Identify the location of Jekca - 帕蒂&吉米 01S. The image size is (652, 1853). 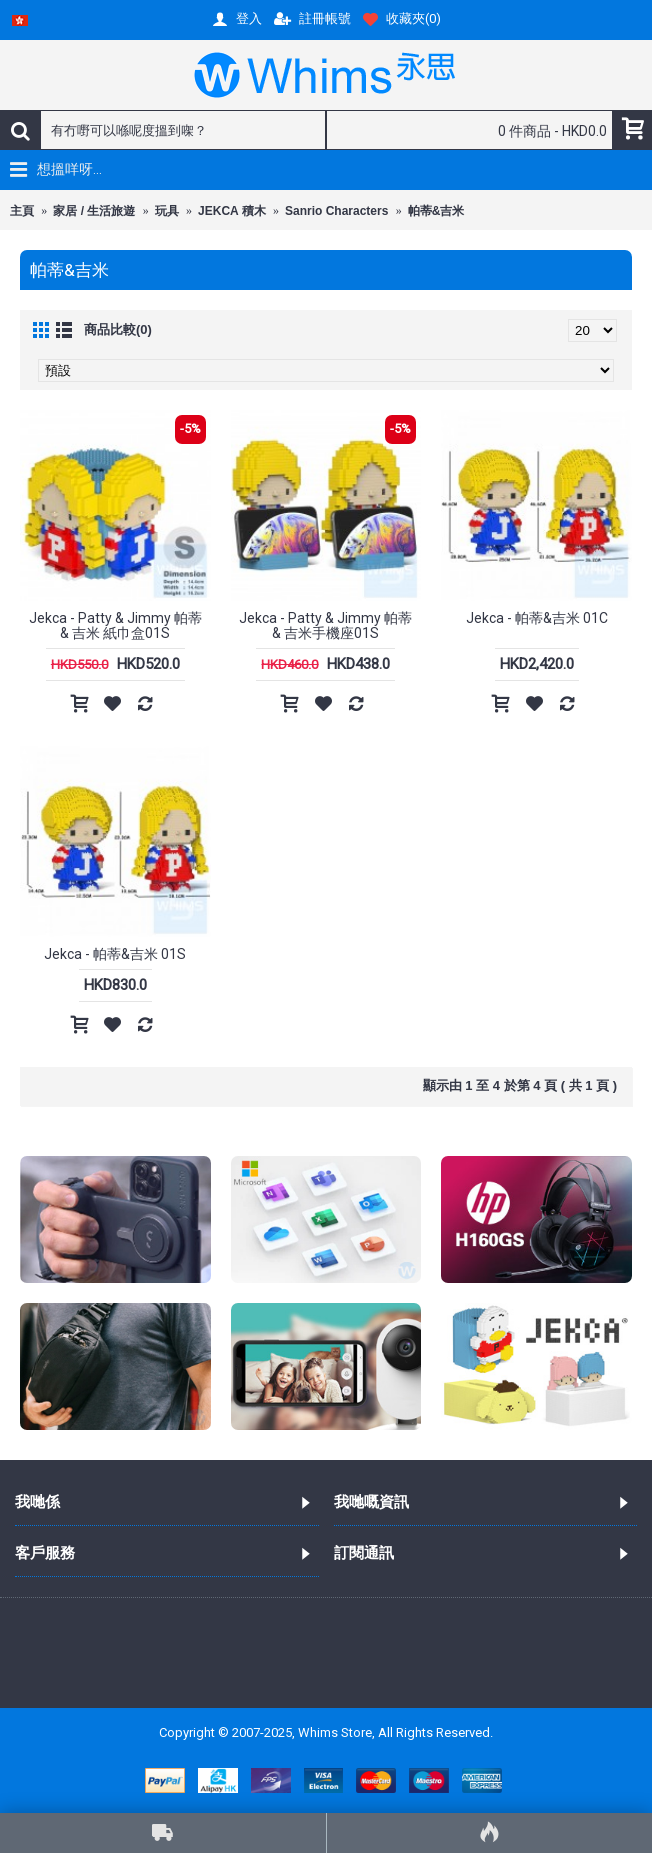
(115, 954).